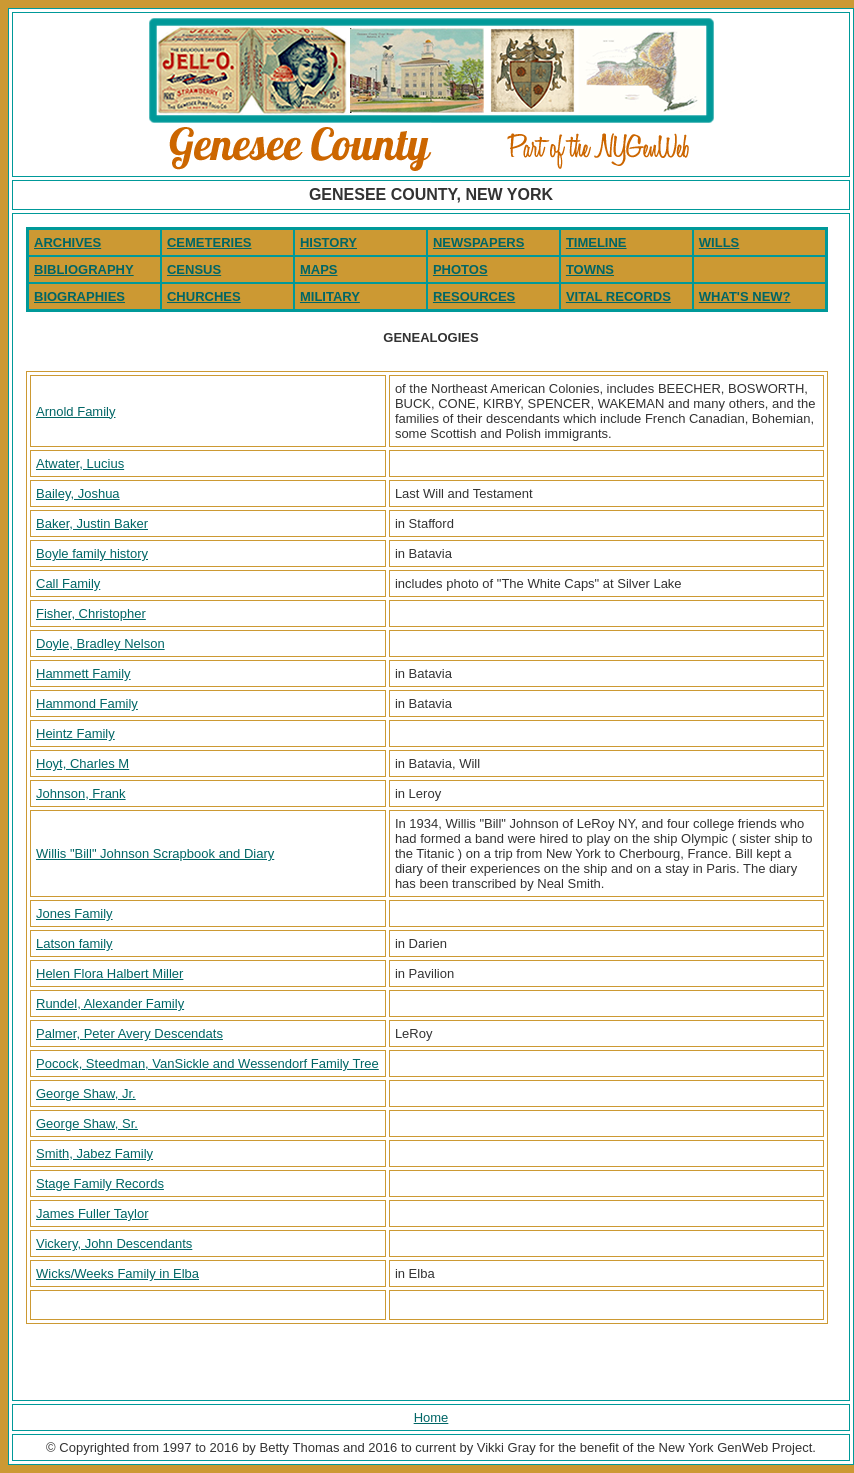  Describe the element at coordinates (110, 1003) in the screenshot. I see `Rundel, Alexander Family` at that location.